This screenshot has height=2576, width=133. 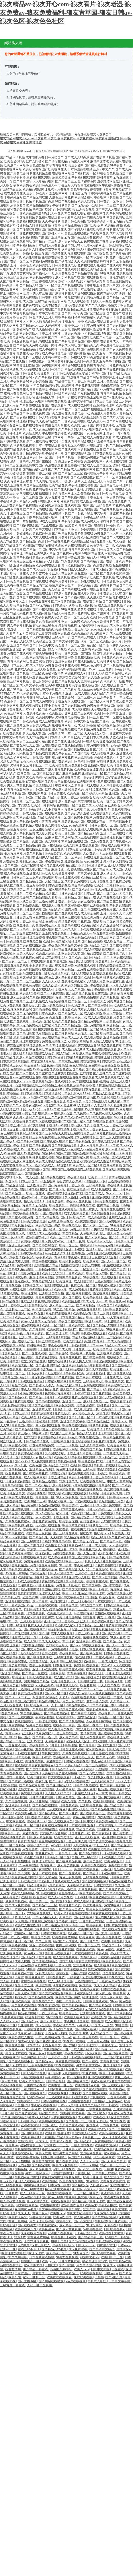 What do you see at coordinates (96, 969) in the screenshot?
I see `亚洲香蕉在线` at bounding box center [96, 969].